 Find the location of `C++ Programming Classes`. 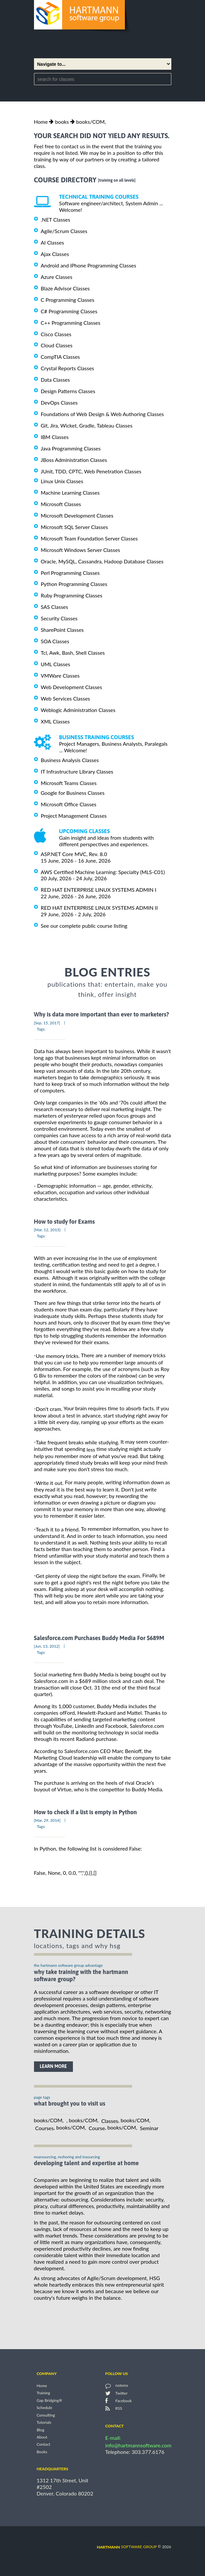

C++ Programming Classes is located at coordinates (70, 323).